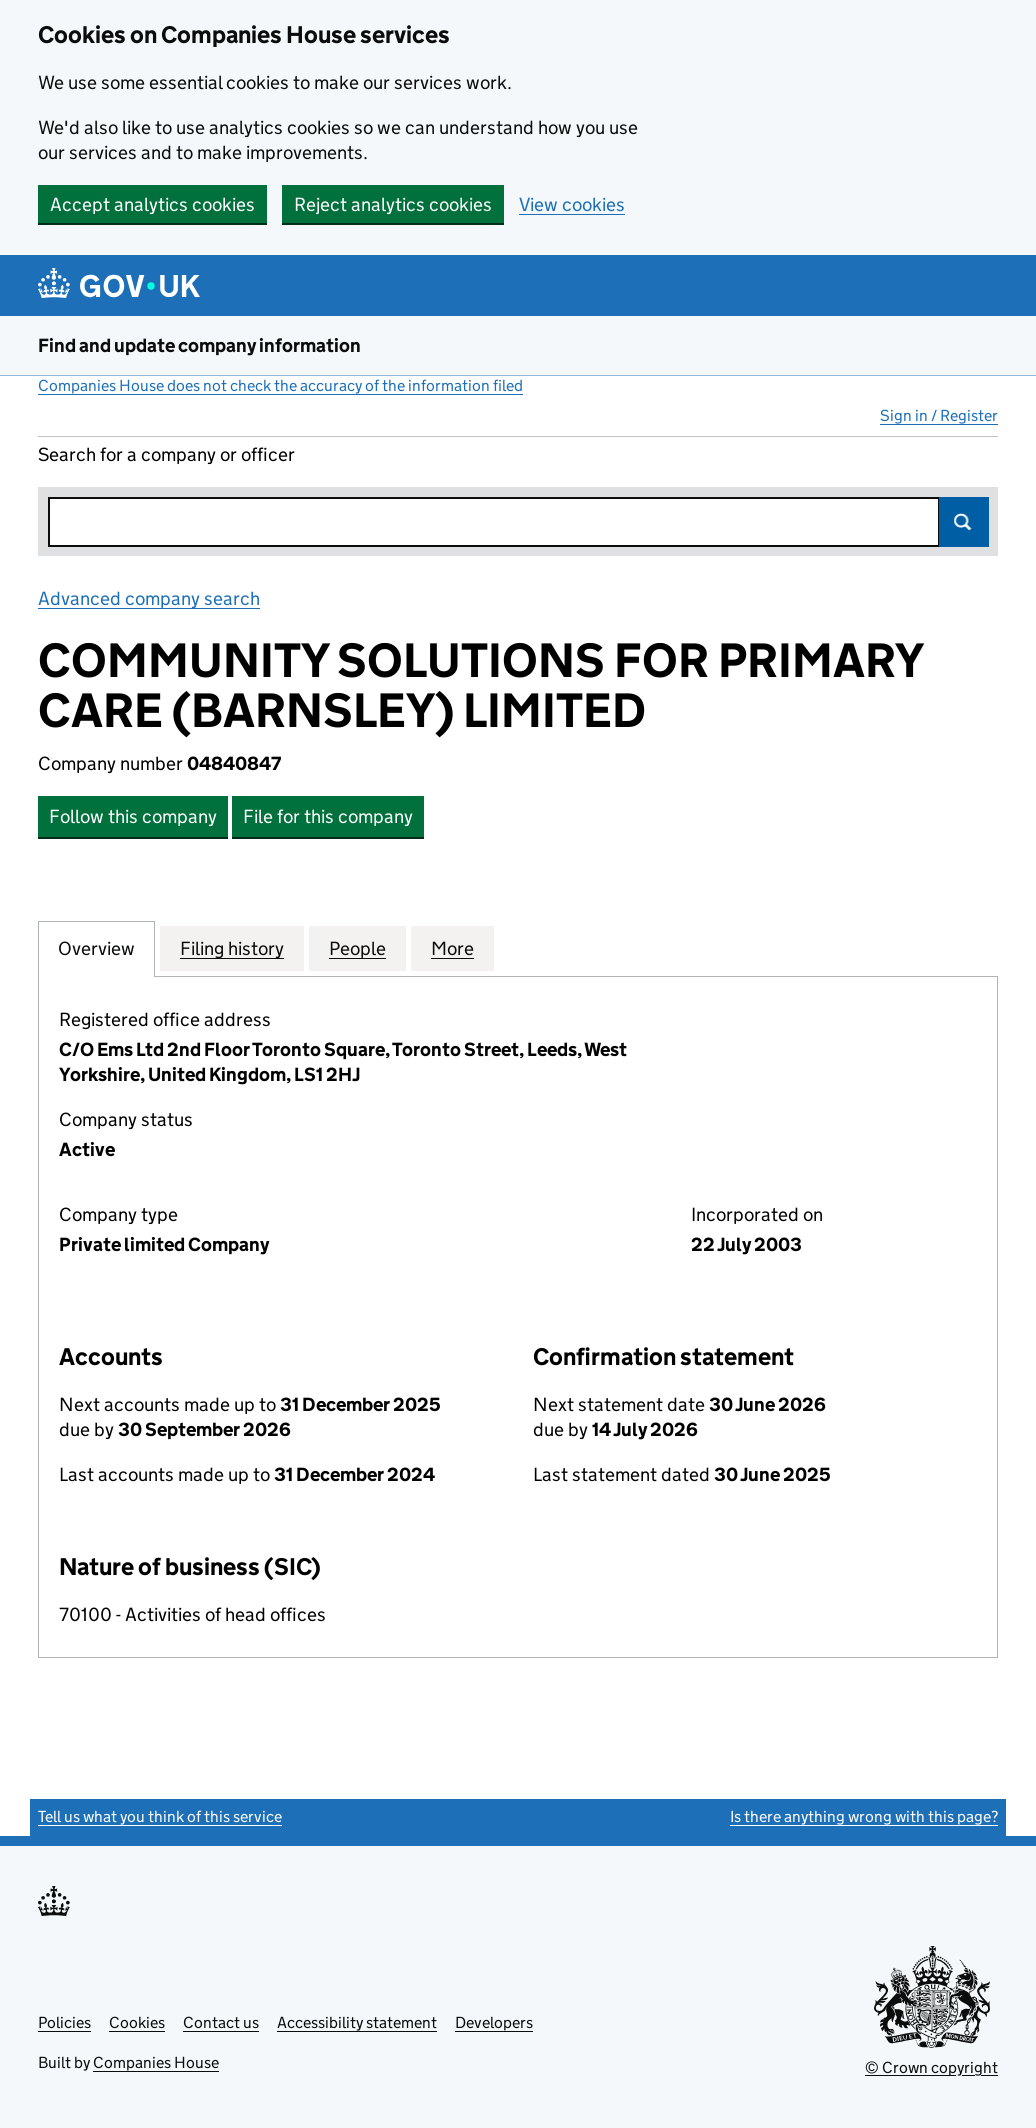 This screenshot has height=2128, width=1036. Describe the element at coordinates (96, 948) in the screenshot. I see `Overview [tab]` at that location.